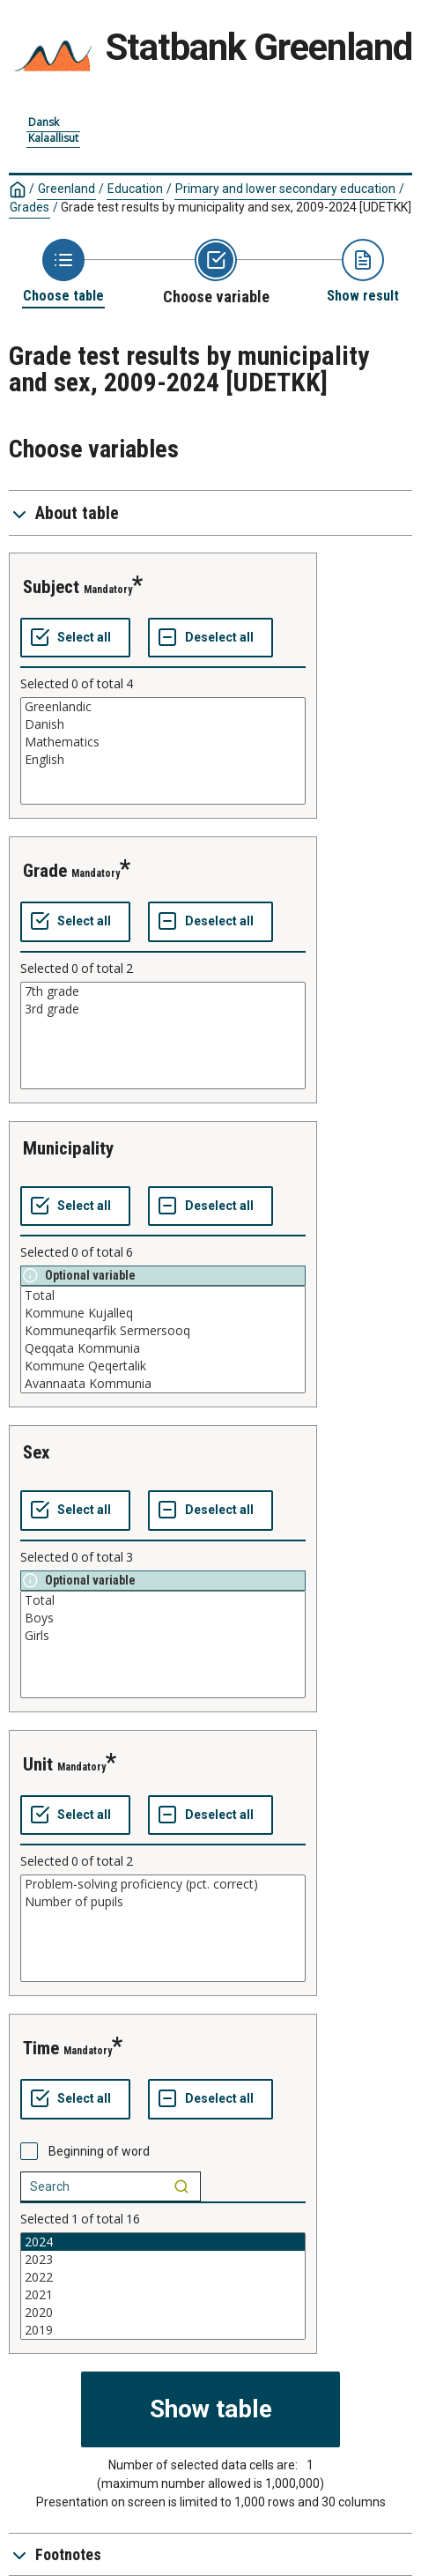 This screenshot has width=421, height=2576. What do you see at coordinates (163, 1009) in the screenshot?
I see `3rd grade` at bounding box center [163, 1009].